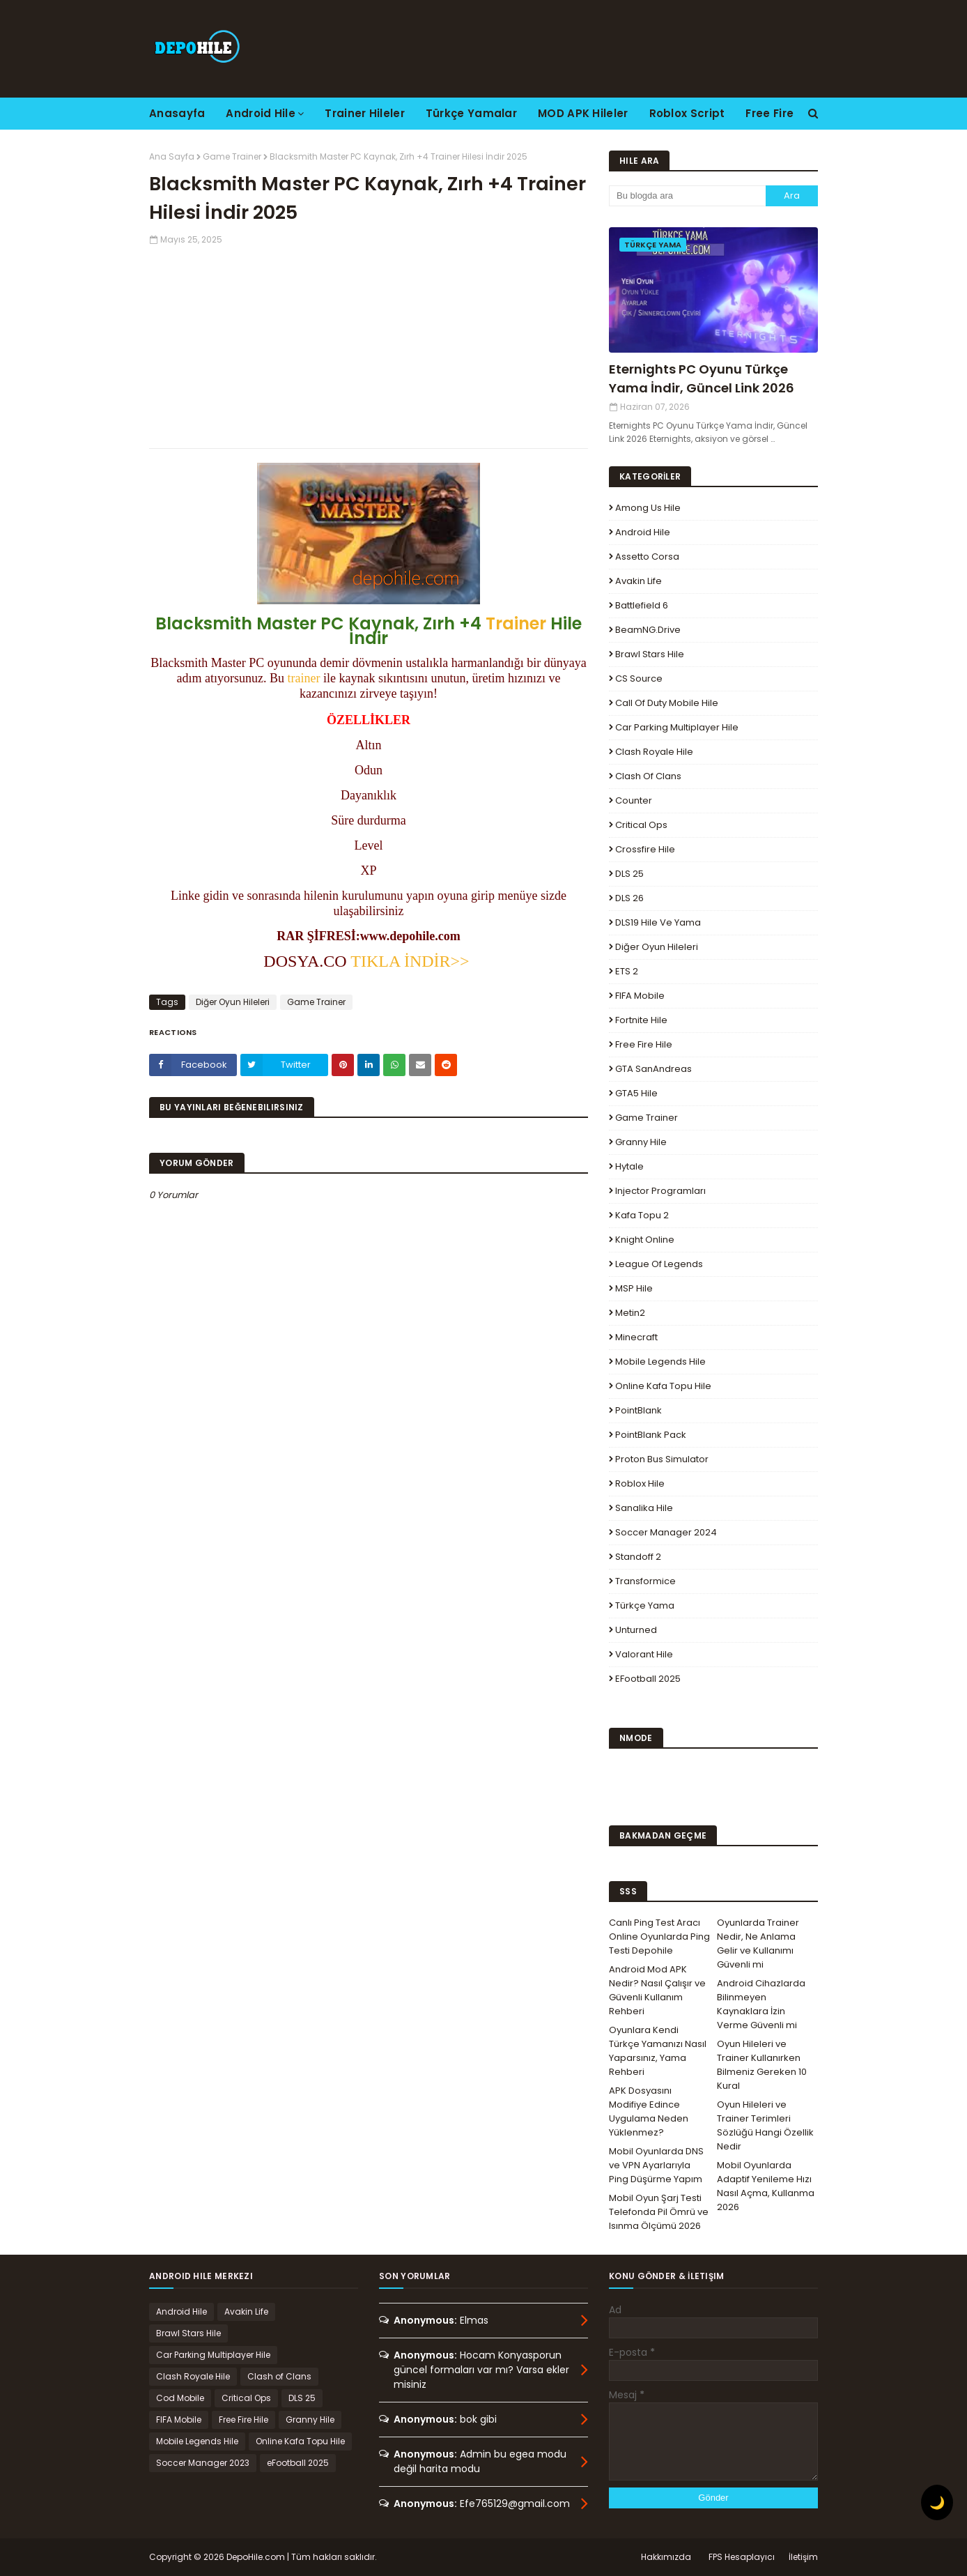 The height and width of the screenshot is (2576, 967). Describe the element at coordinates (644, 1605) in the screenshot. I see `Türkçe Yama` at that location.